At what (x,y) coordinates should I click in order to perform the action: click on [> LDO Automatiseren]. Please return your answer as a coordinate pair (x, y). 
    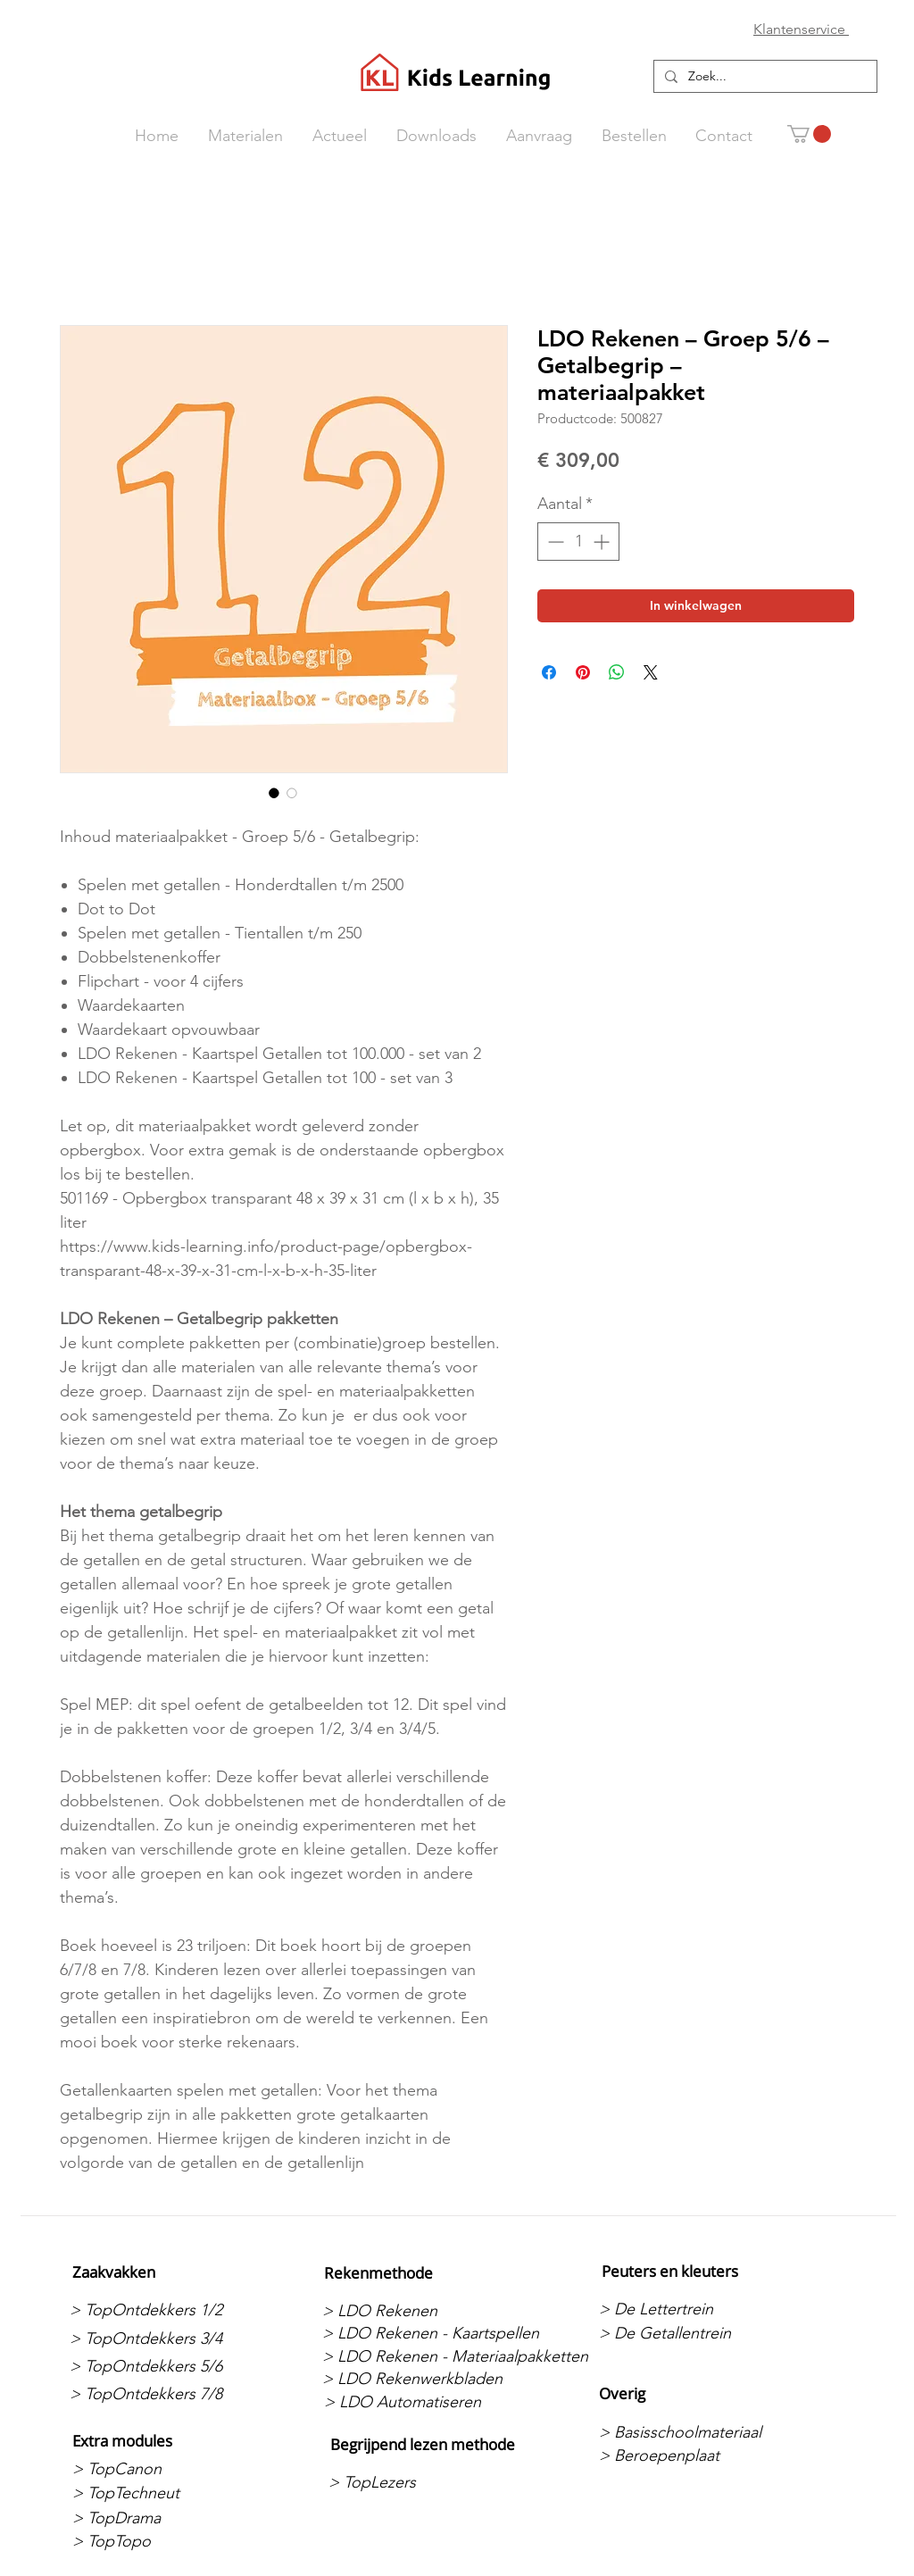
    Looking at the image, I should click on (418, 2401).